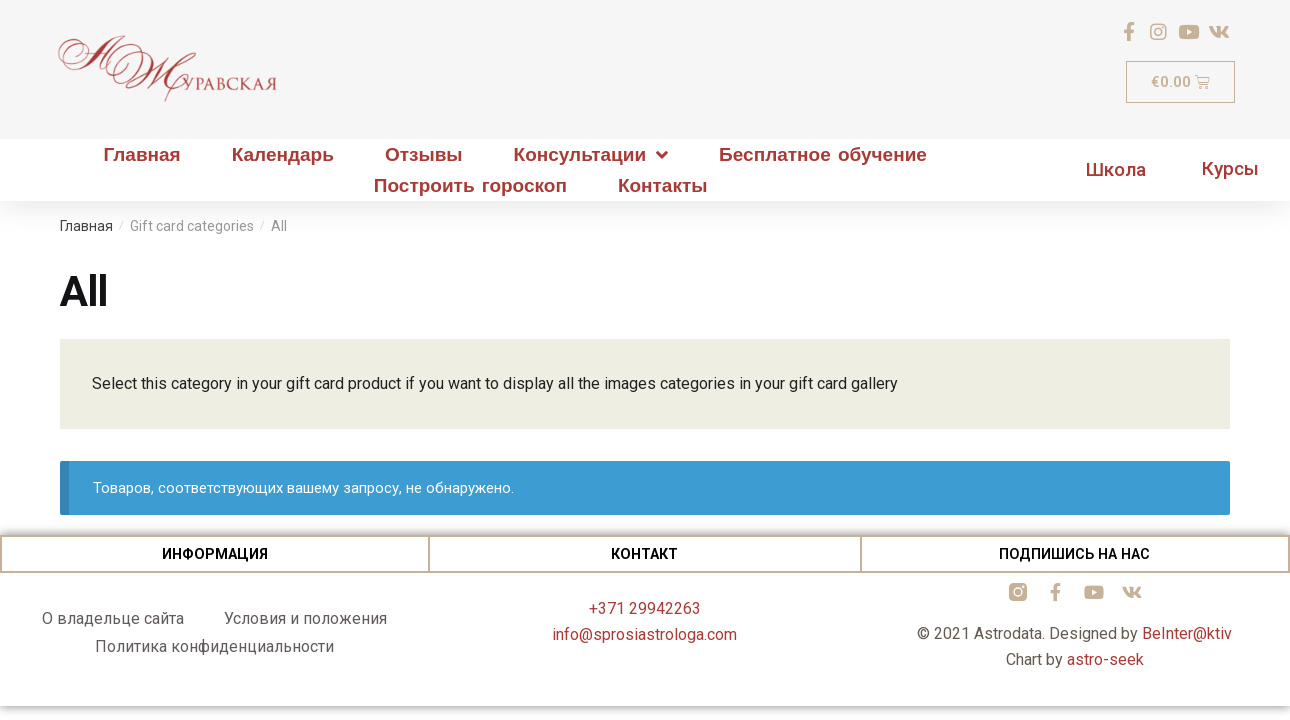 This screenshot has width=1290, height=720. Describe the element at coordinates (141, 154) in the screenshot. I see `Главная` at that location.